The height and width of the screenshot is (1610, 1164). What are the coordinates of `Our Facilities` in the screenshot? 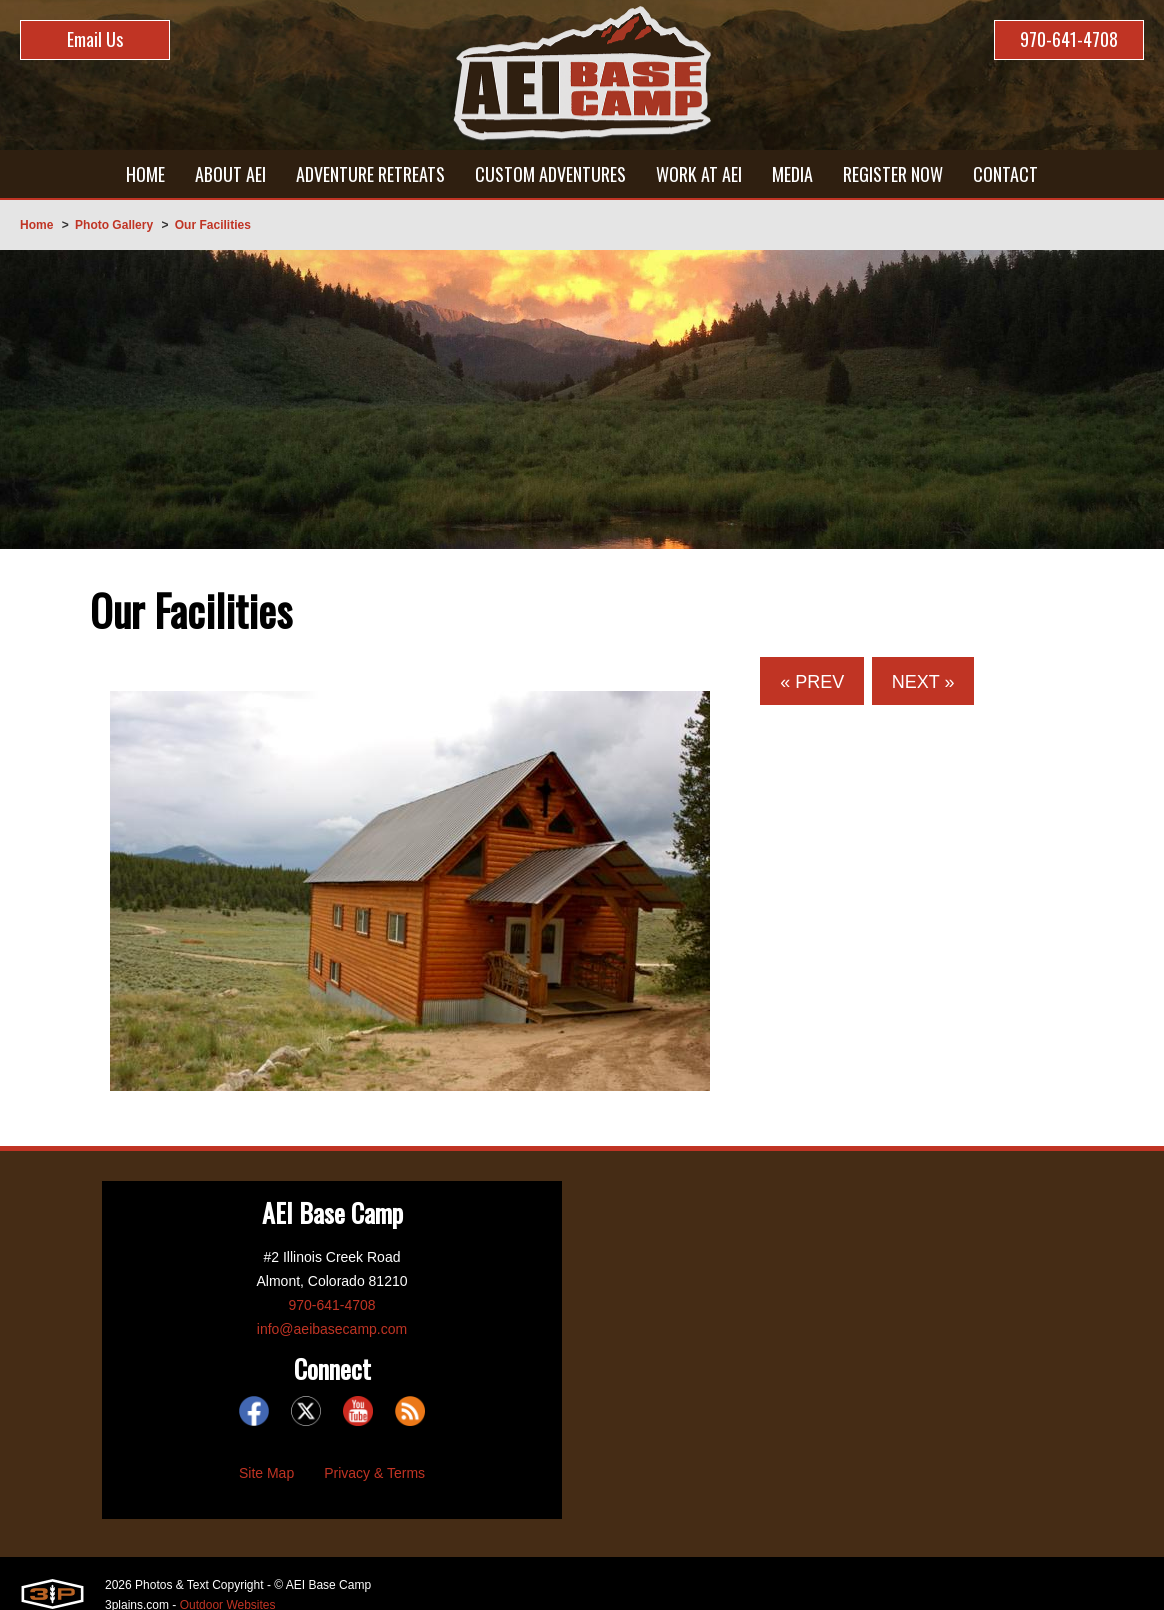 It's located at (213, 225).